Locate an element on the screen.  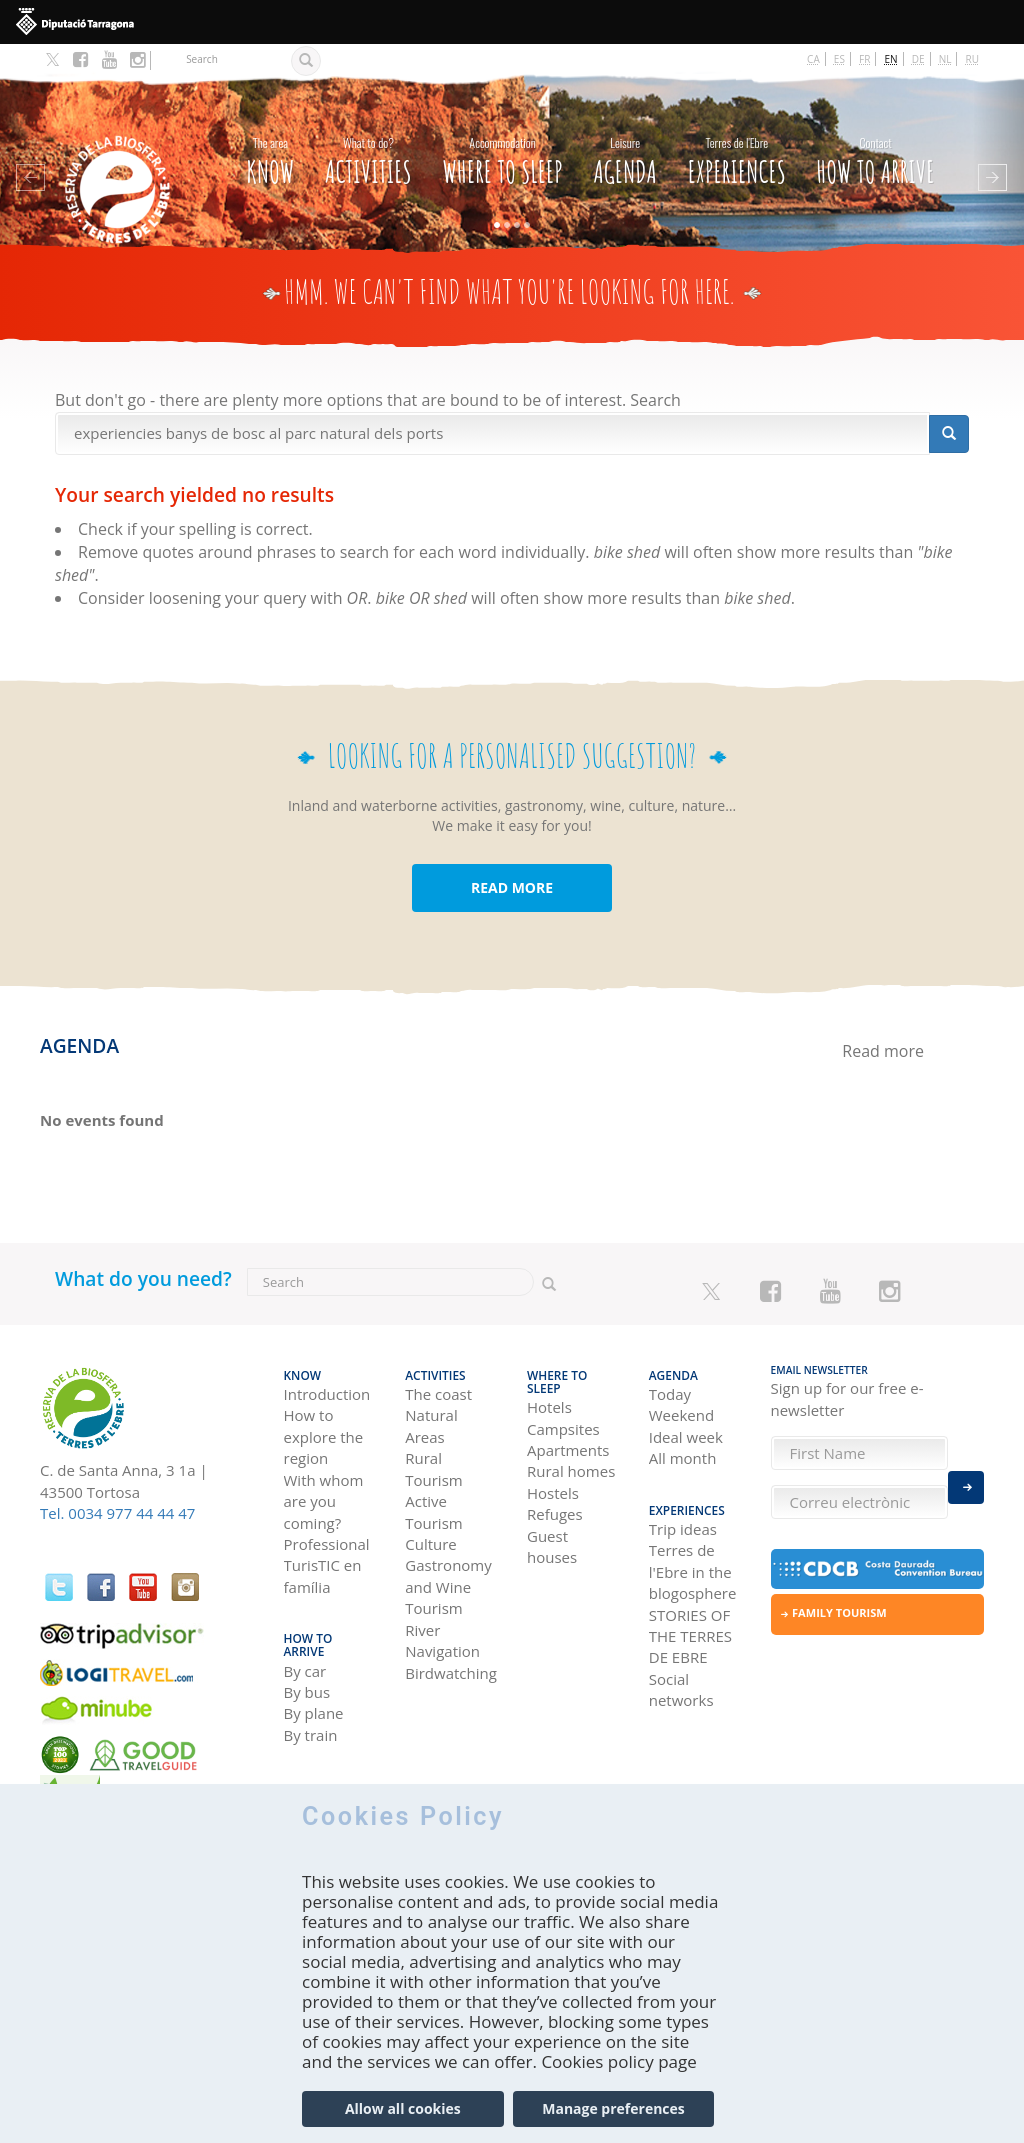
Manage preferences is located at coordinates (613, 2118).